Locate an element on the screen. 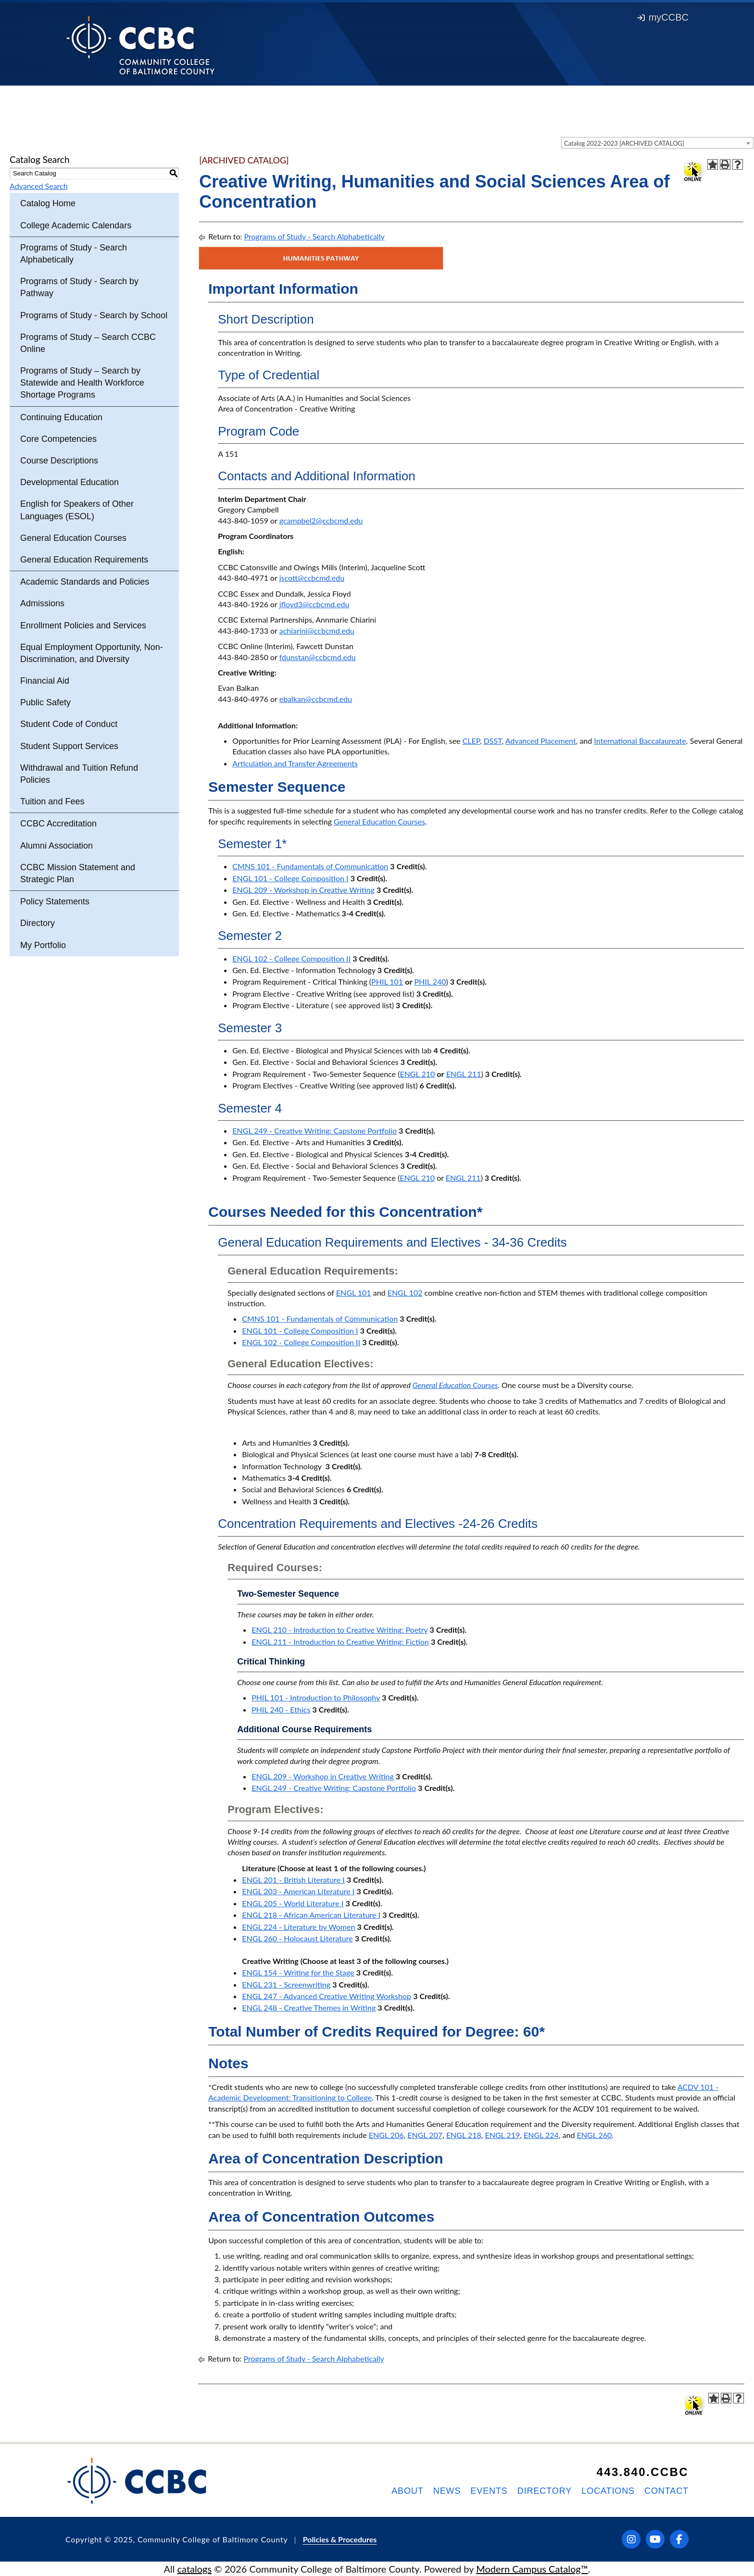 The image size is (754, 2576). General Education Courses is located at coordinates (73, 538).